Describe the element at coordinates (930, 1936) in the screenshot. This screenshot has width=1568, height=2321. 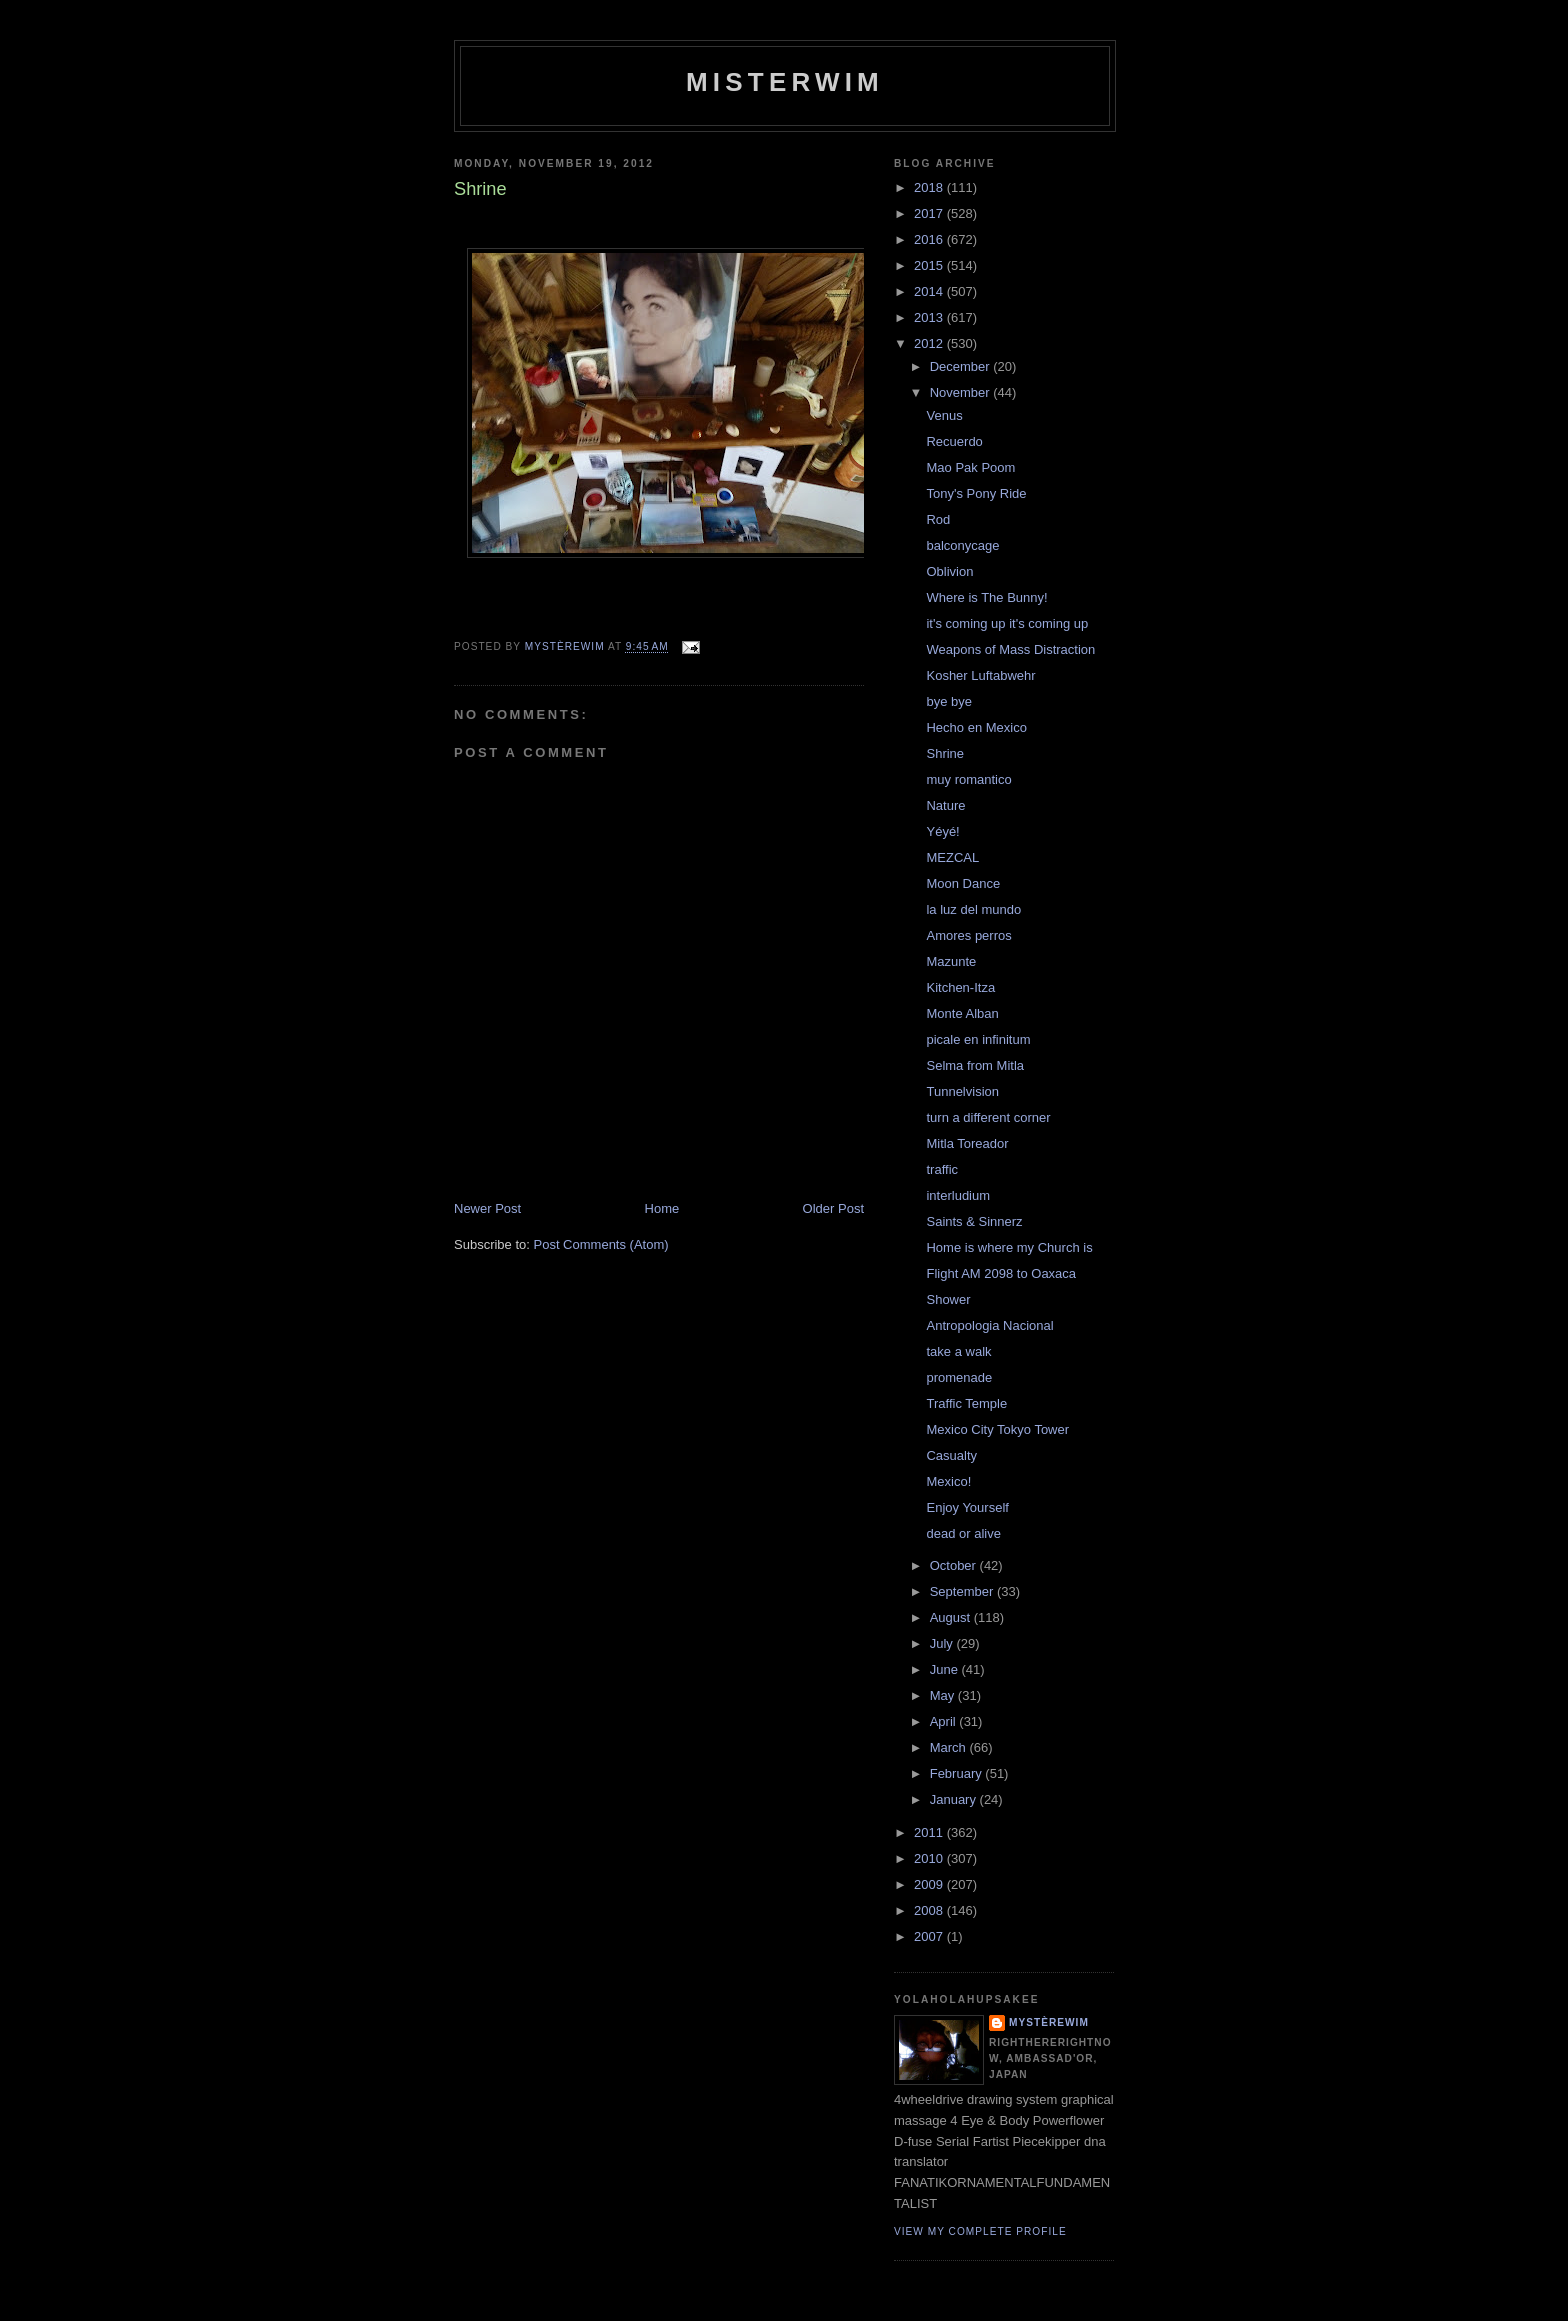
I see `2007` at that location.